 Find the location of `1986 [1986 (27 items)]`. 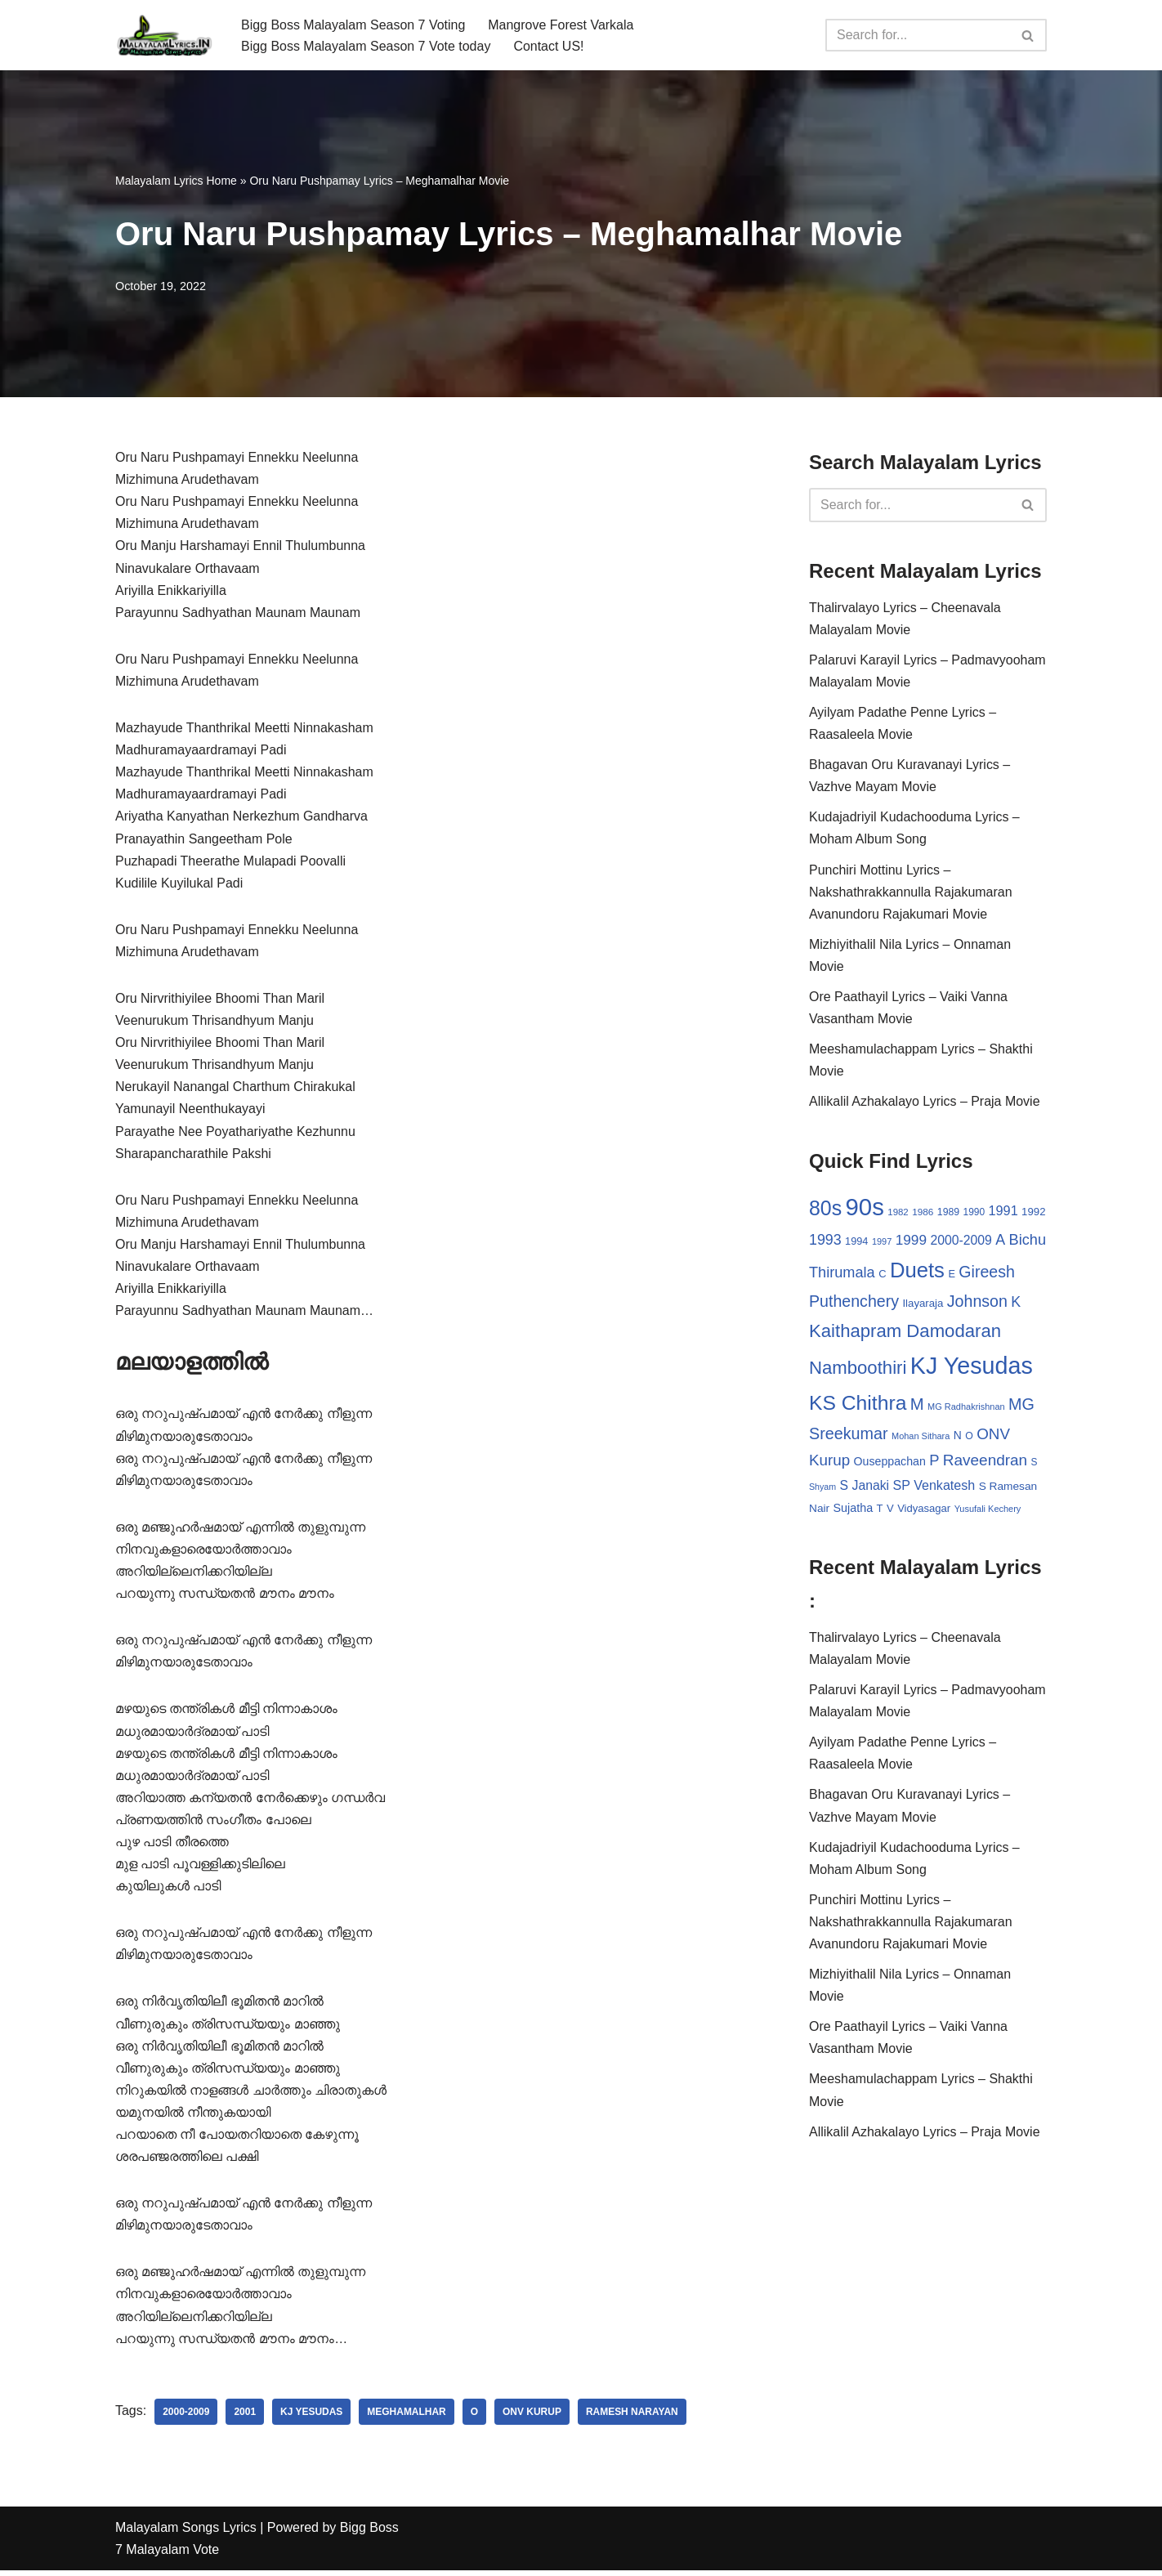

1986 [1986 (27 items)] is located at coordinates (922, 1213).